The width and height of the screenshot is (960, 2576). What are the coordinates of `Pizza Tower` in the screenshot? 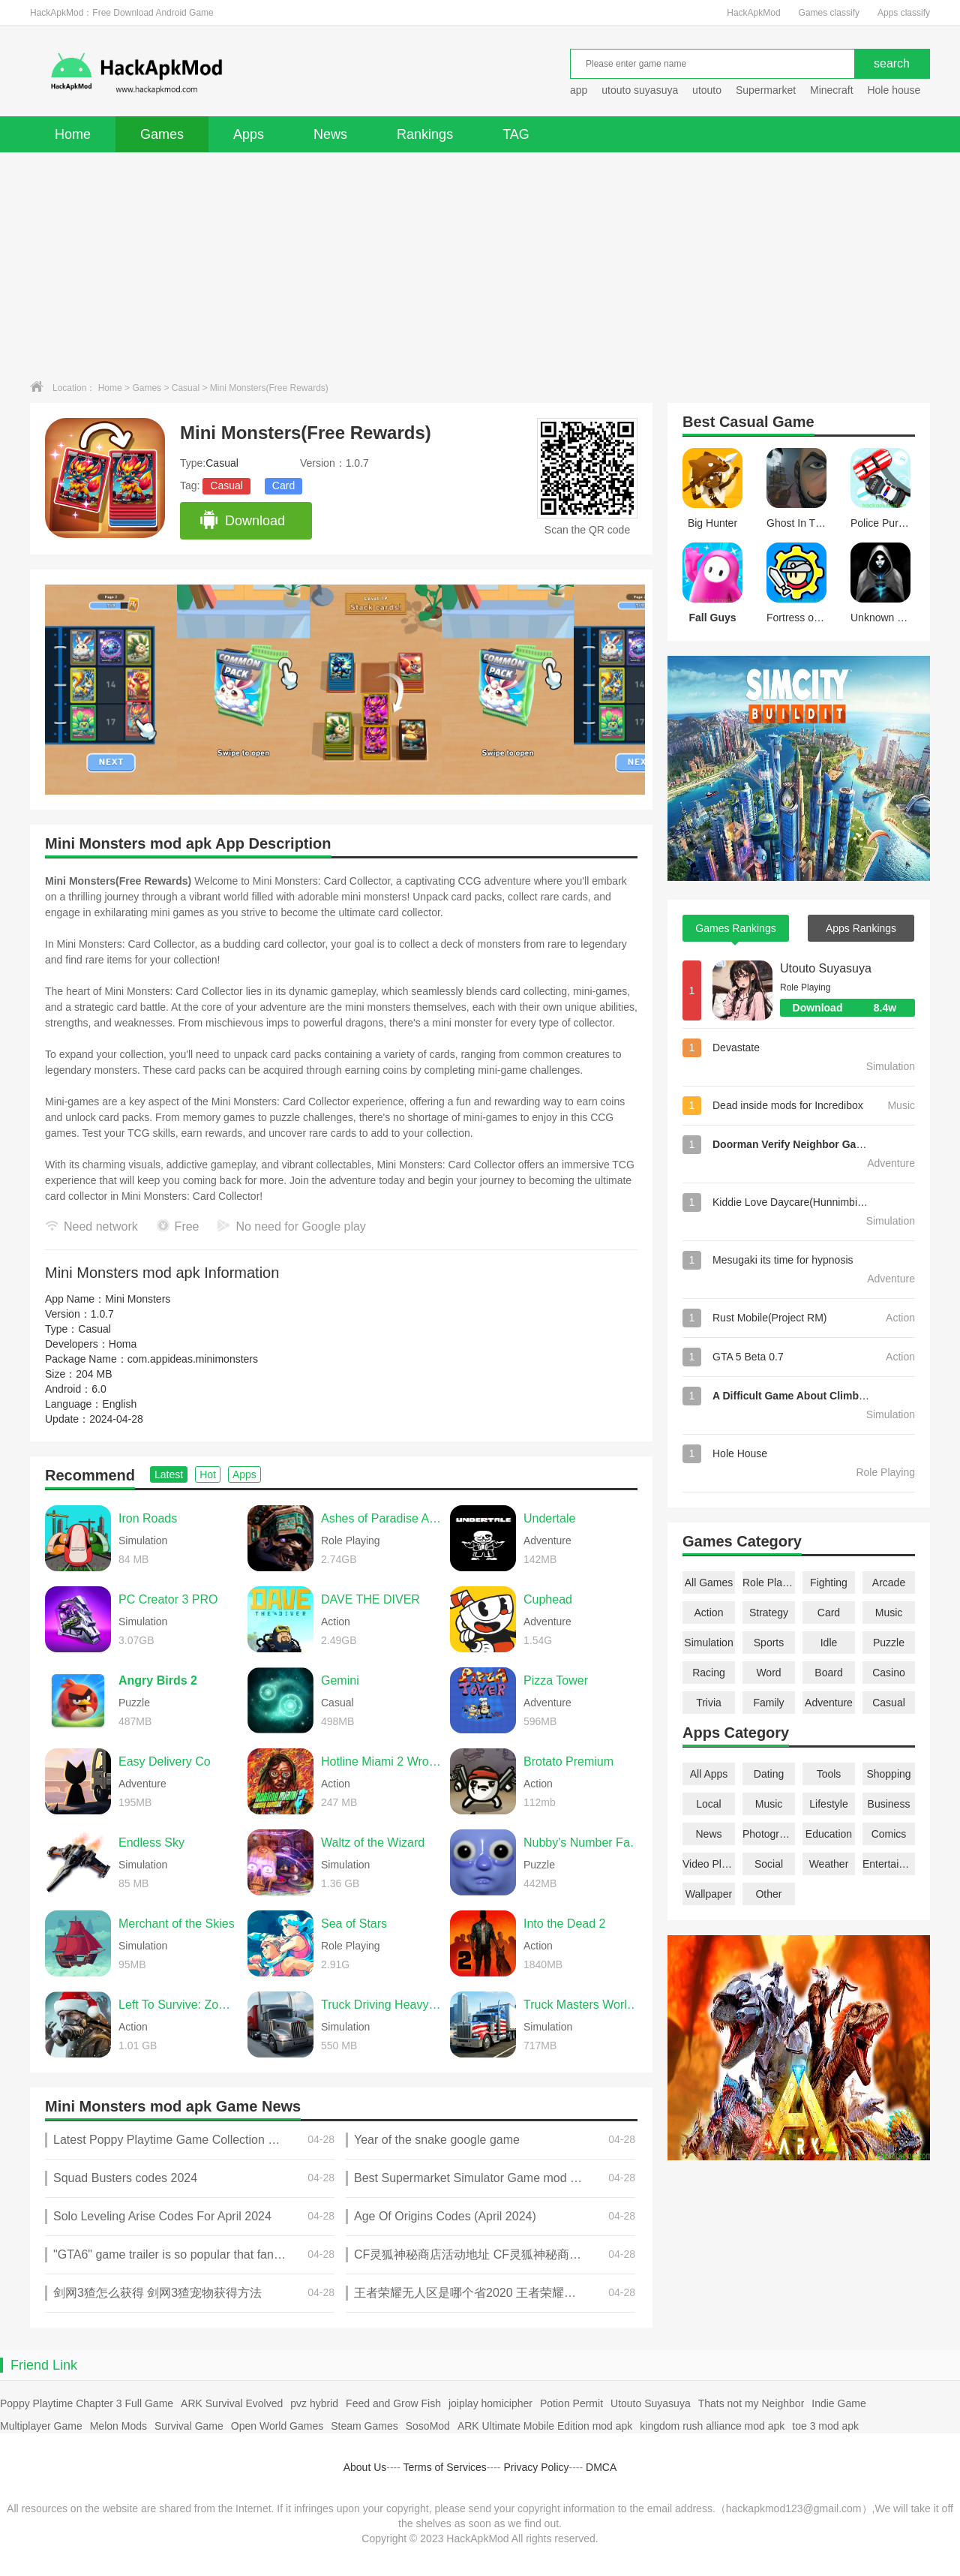 It's located at (556, 1680).